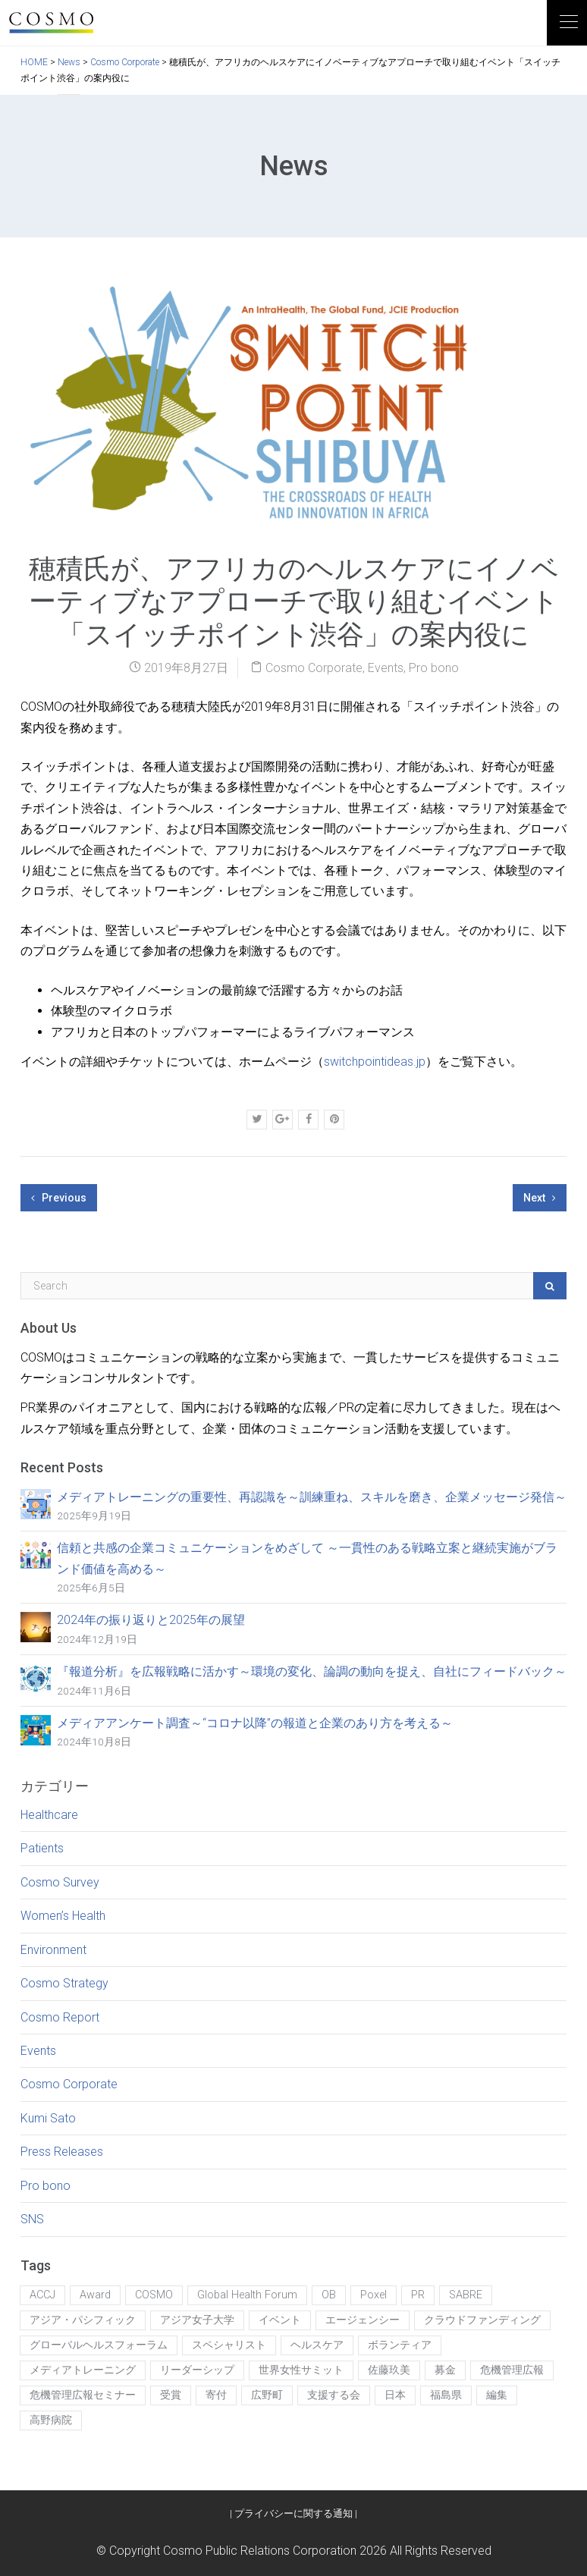 Image resolution: width=587 pixels, height=2576 pixels. Describe the element at coordinates (434, 668) in the screenshot. I see `Pro bono` at that location.